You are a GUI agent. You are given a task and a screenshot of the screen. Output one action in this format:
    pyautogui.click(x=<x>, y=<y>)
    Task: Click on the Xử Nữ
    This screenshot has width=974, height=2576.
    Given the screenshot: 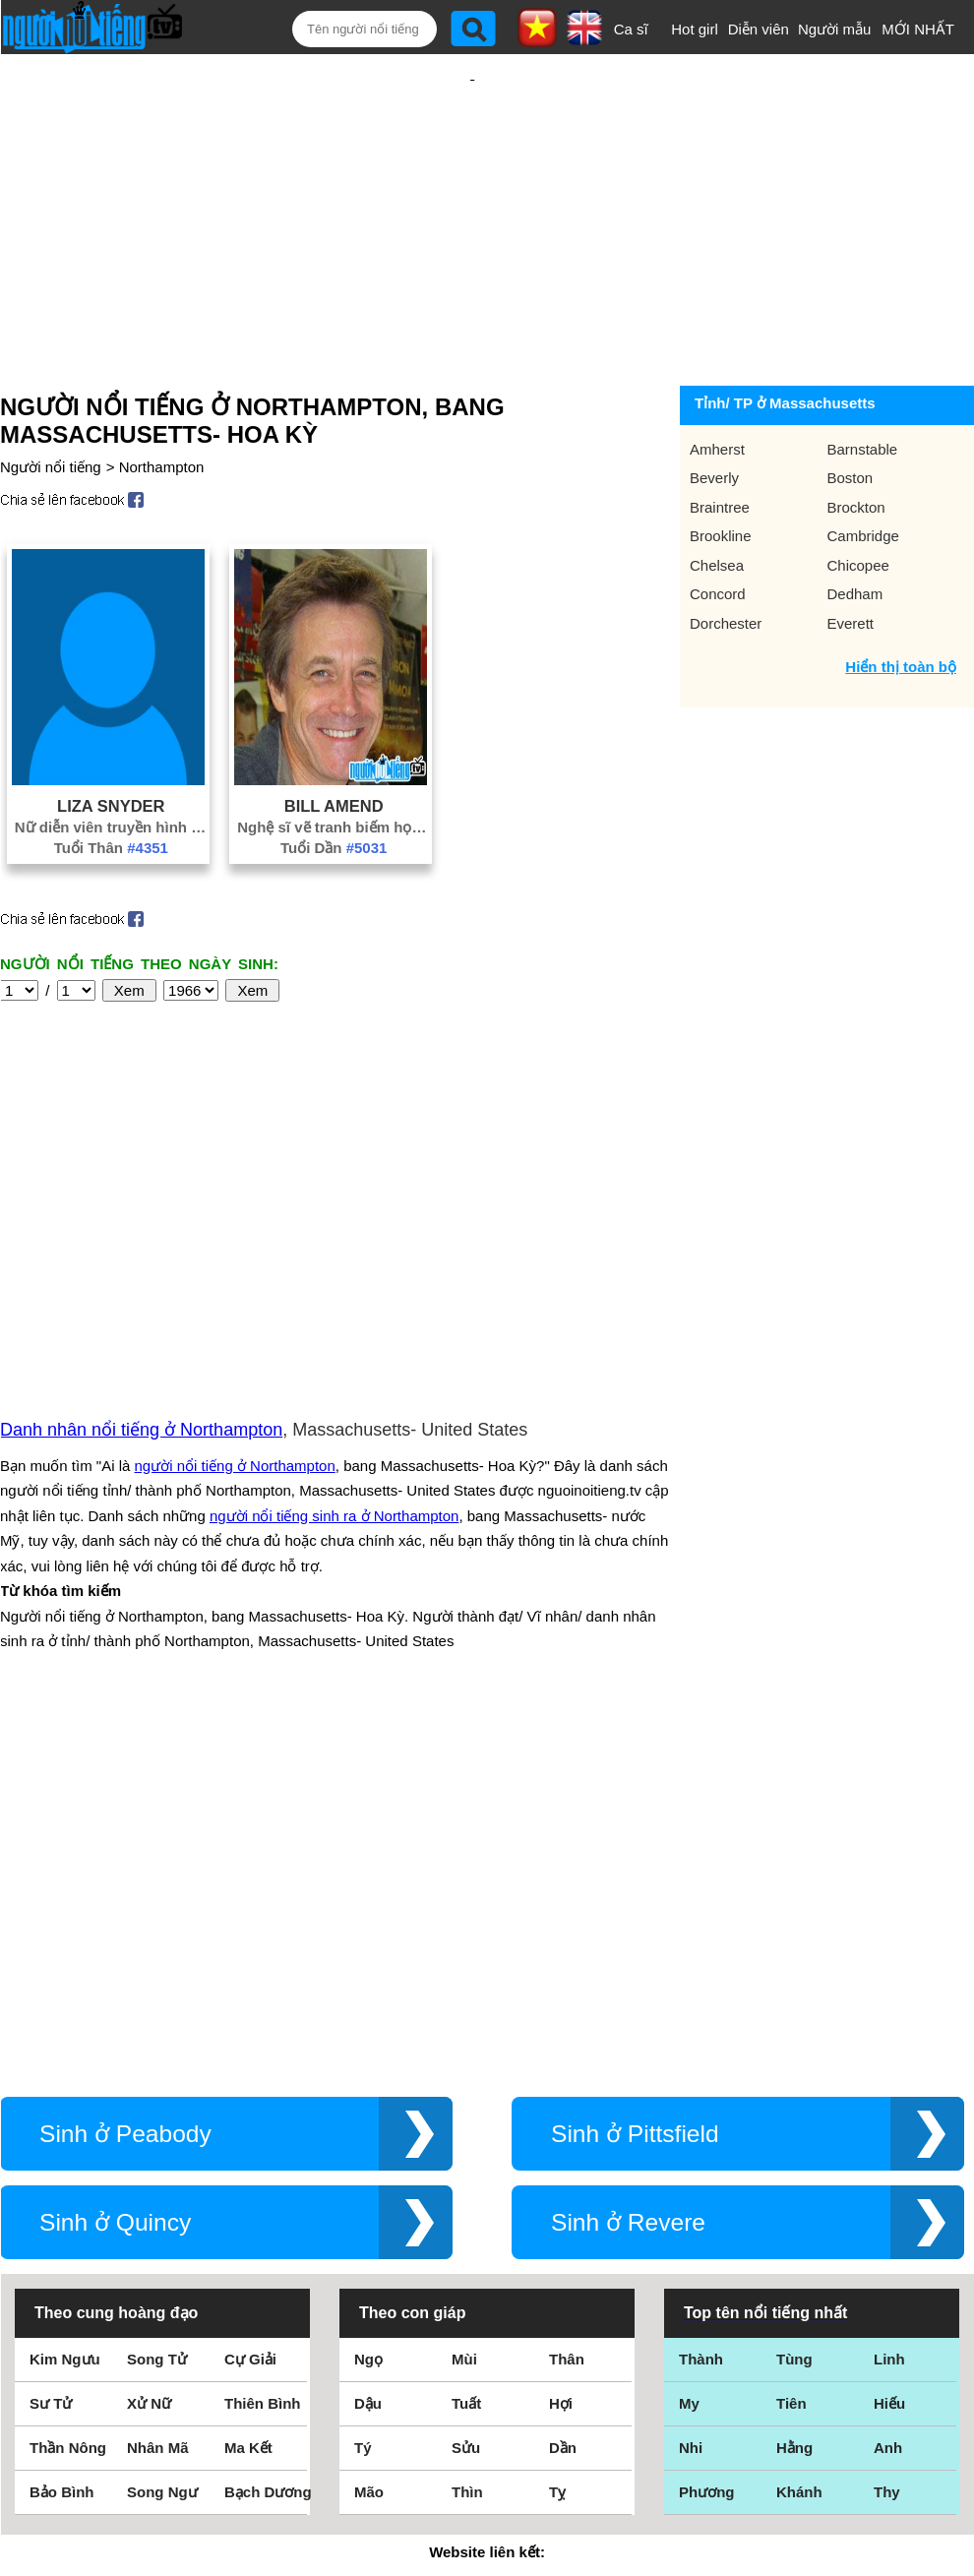 What is the action you would take?
    pyautogui.click(x=149, y=2073)
    